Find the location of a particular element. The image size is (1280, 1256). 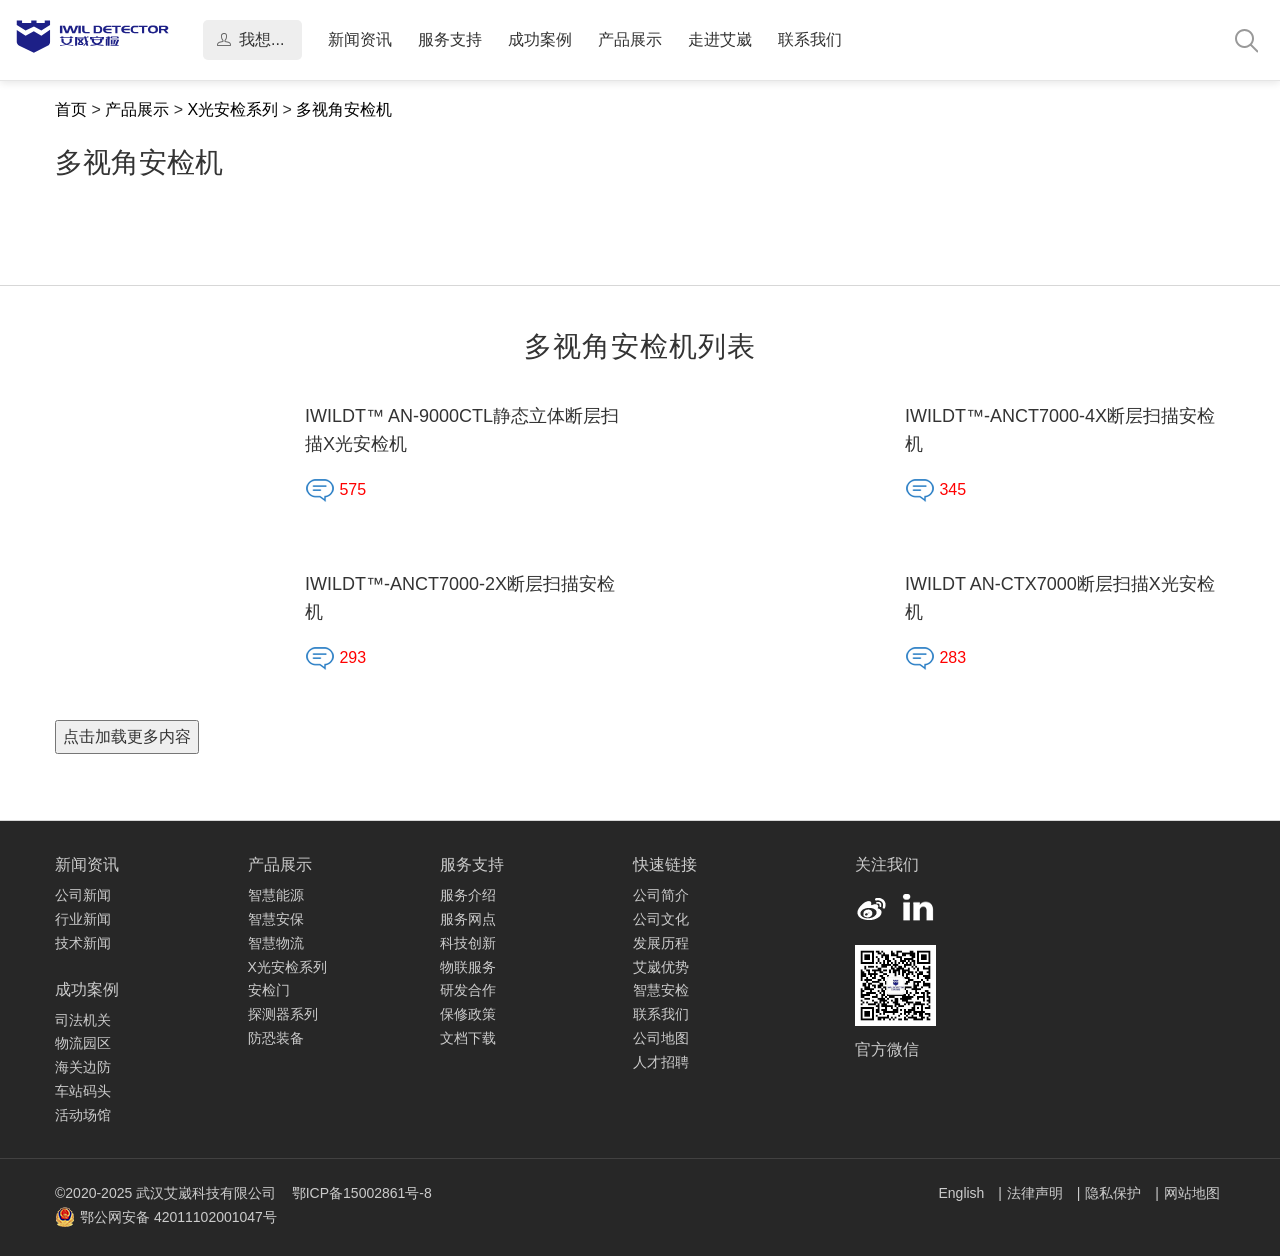

走进艾崴 is located at coordinates (720, 39).